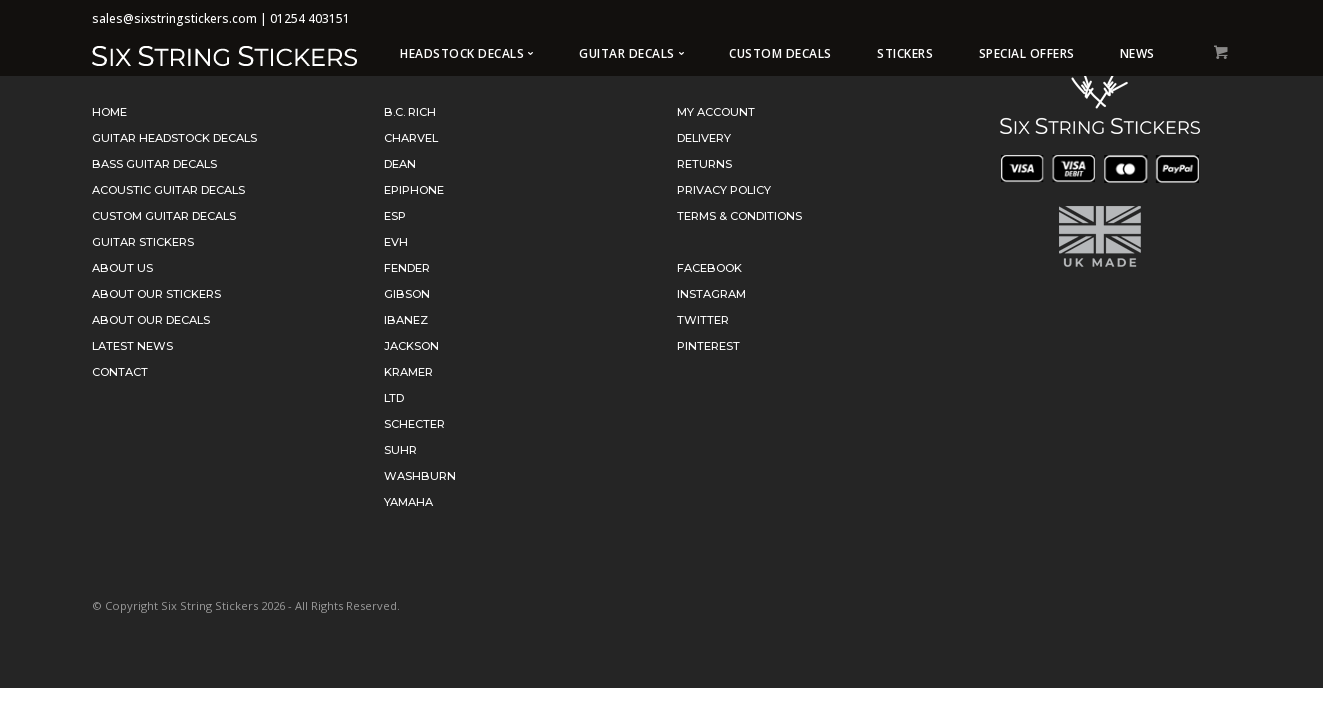  Describe the element at coordinates (408, 372) in the screenshot. I see `Kramer` at that location.